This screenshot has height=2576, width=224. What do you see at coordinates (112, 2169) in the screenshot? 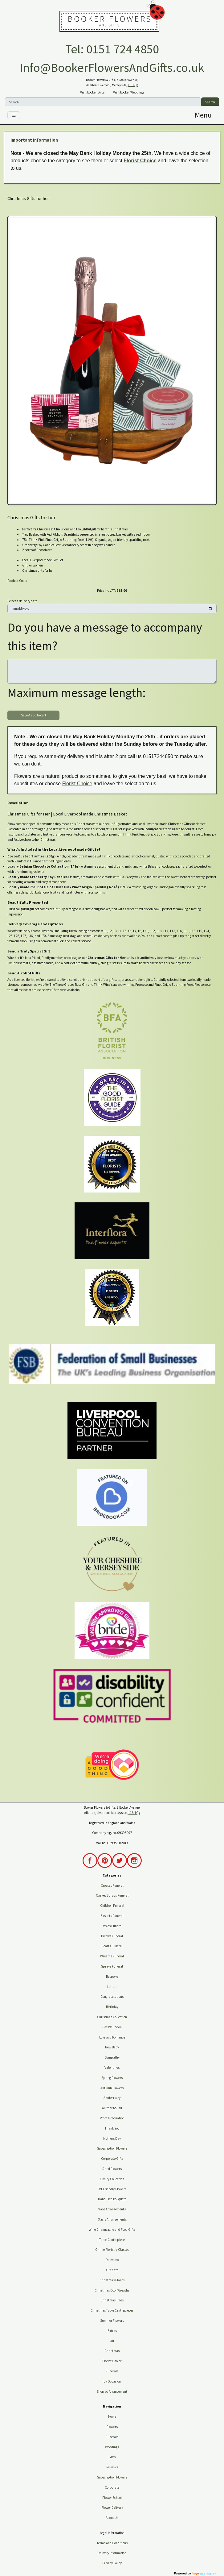
I see `Dried Flowers` at bounding box center [112, 2169].